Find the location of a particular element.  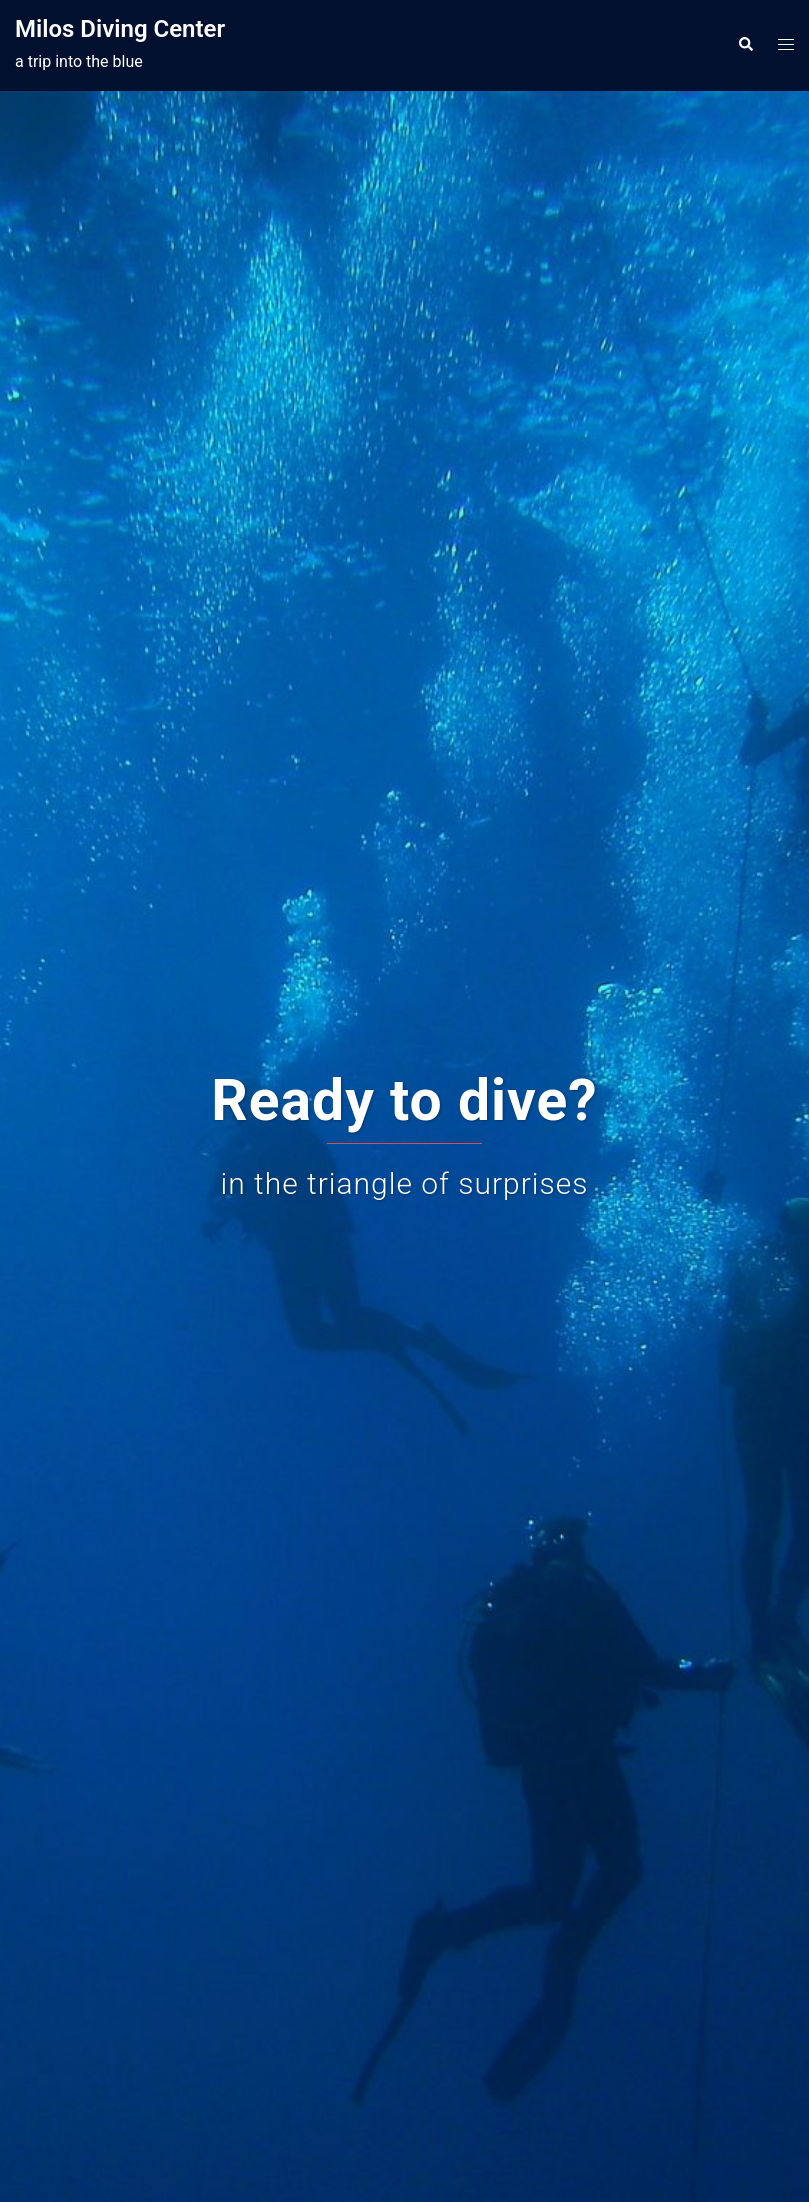

[button] is located at coordinates (745, 45).